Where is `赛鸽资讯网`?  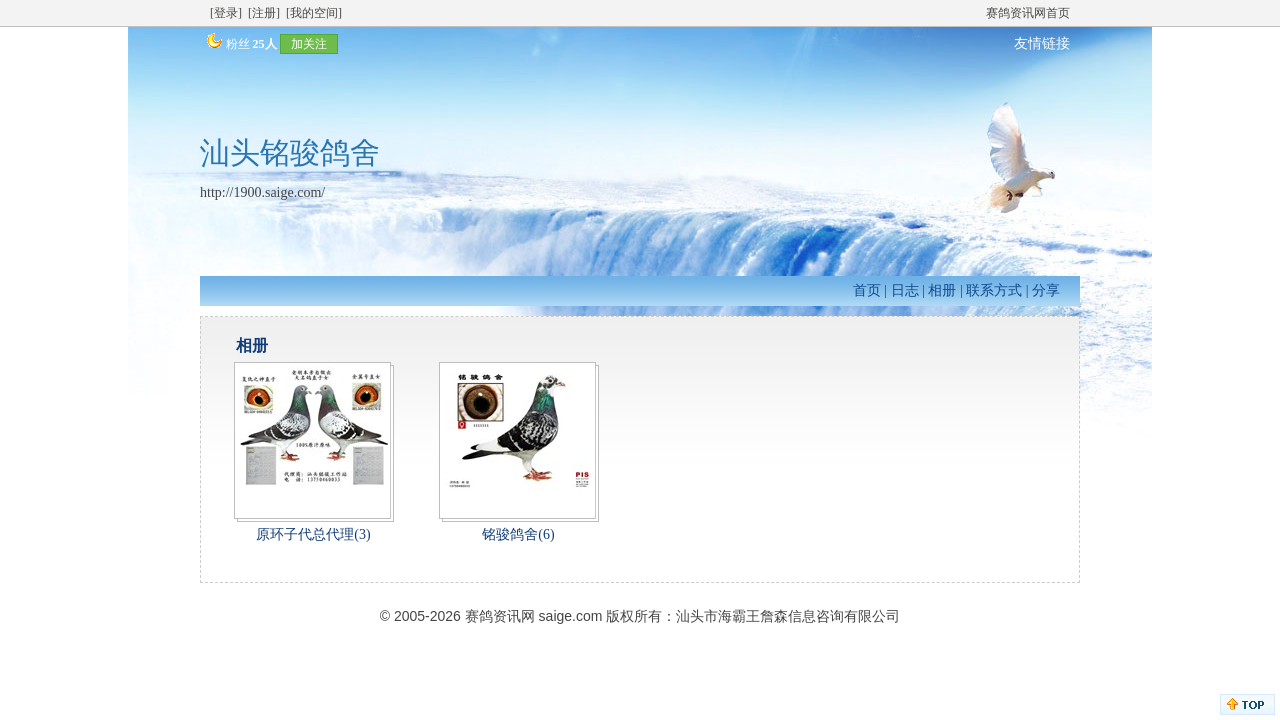
赛鸽资讯网 is located at coordinates (500, 616).